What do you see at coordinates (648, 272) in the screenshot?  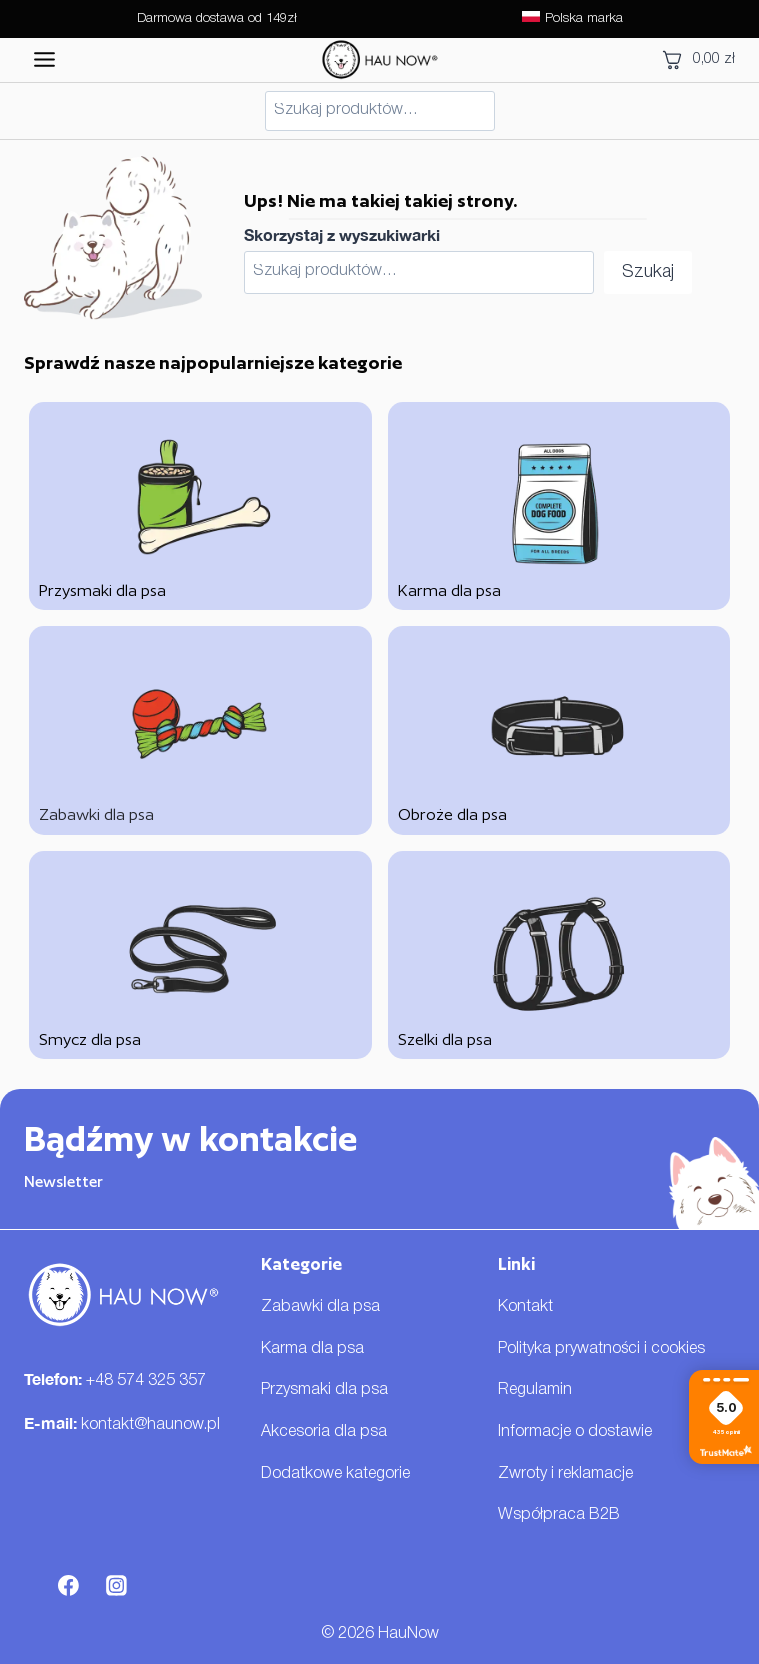 I see `Szukaj` at bounding box center [648, 272].